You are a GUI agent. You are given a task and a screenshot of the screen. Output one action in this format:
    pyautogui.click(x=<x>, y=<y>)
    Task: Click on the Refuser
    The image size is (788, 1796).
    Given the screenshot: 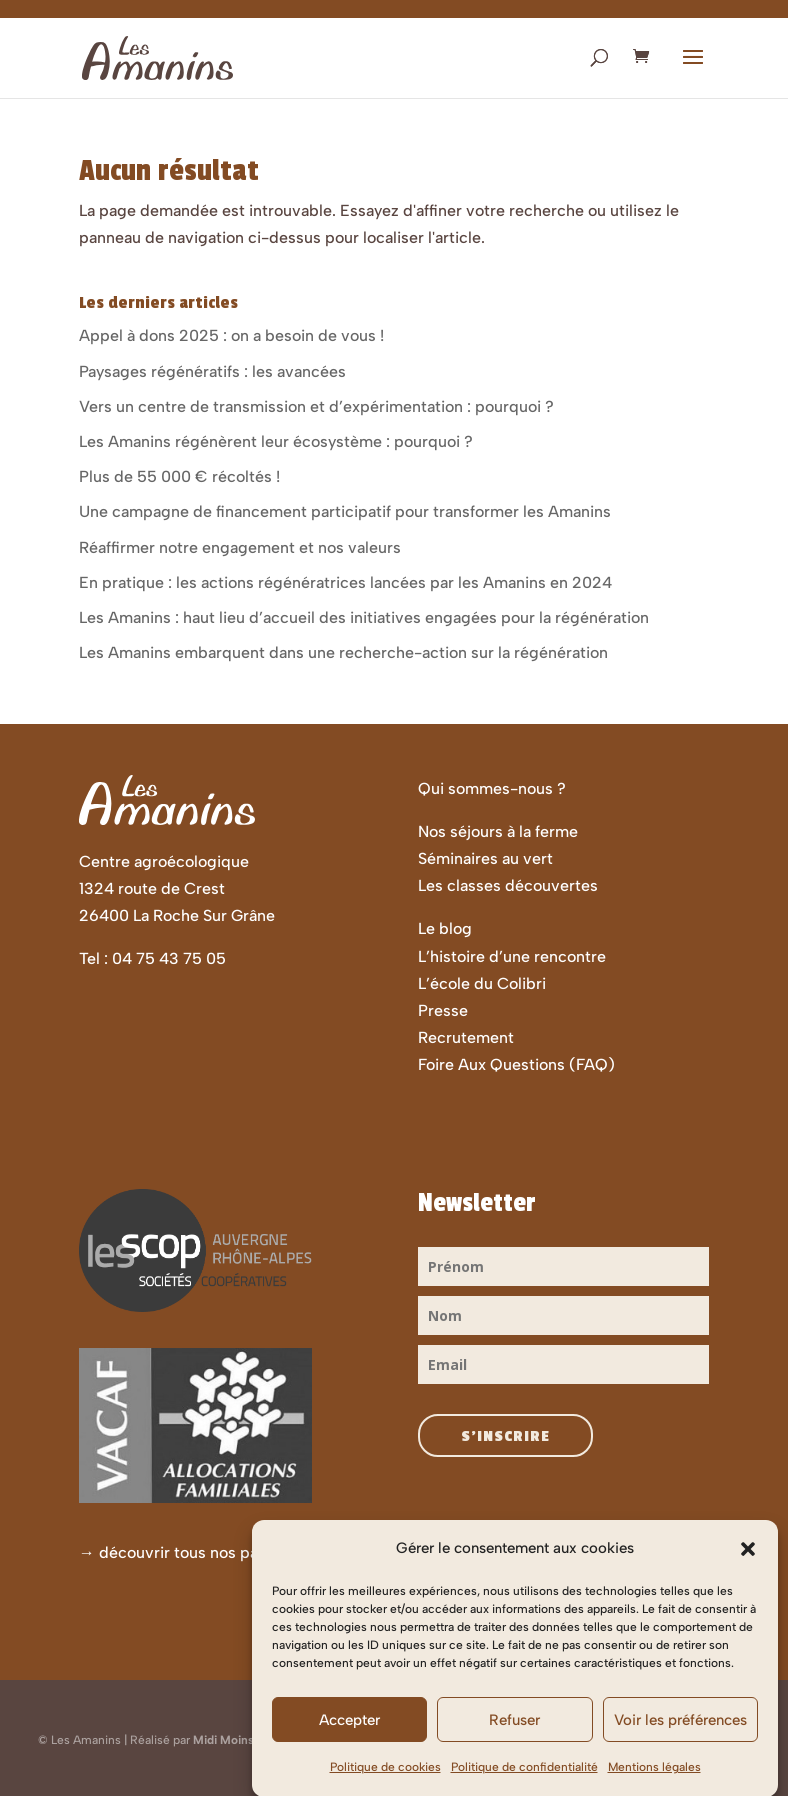 What is the action you would take?
    pyautogui.click(x=514, y=1741)
    